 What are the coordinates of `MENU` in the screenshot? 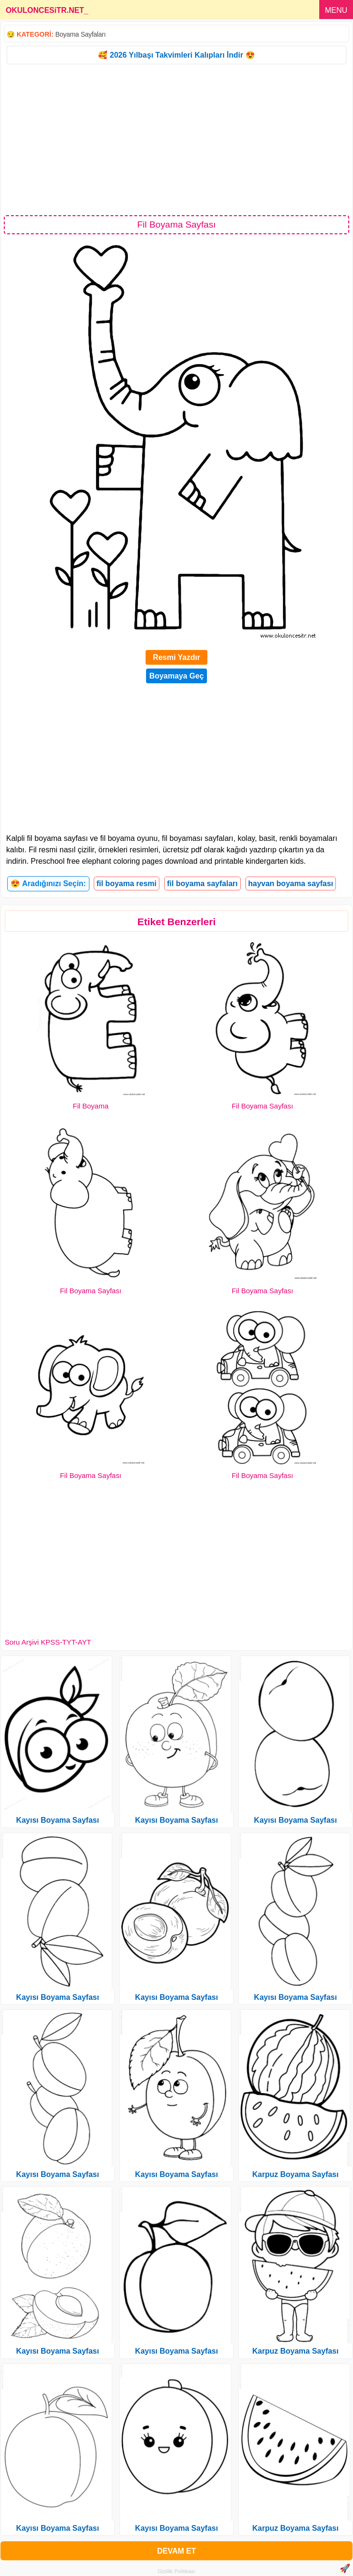 It's located at (336, 10).